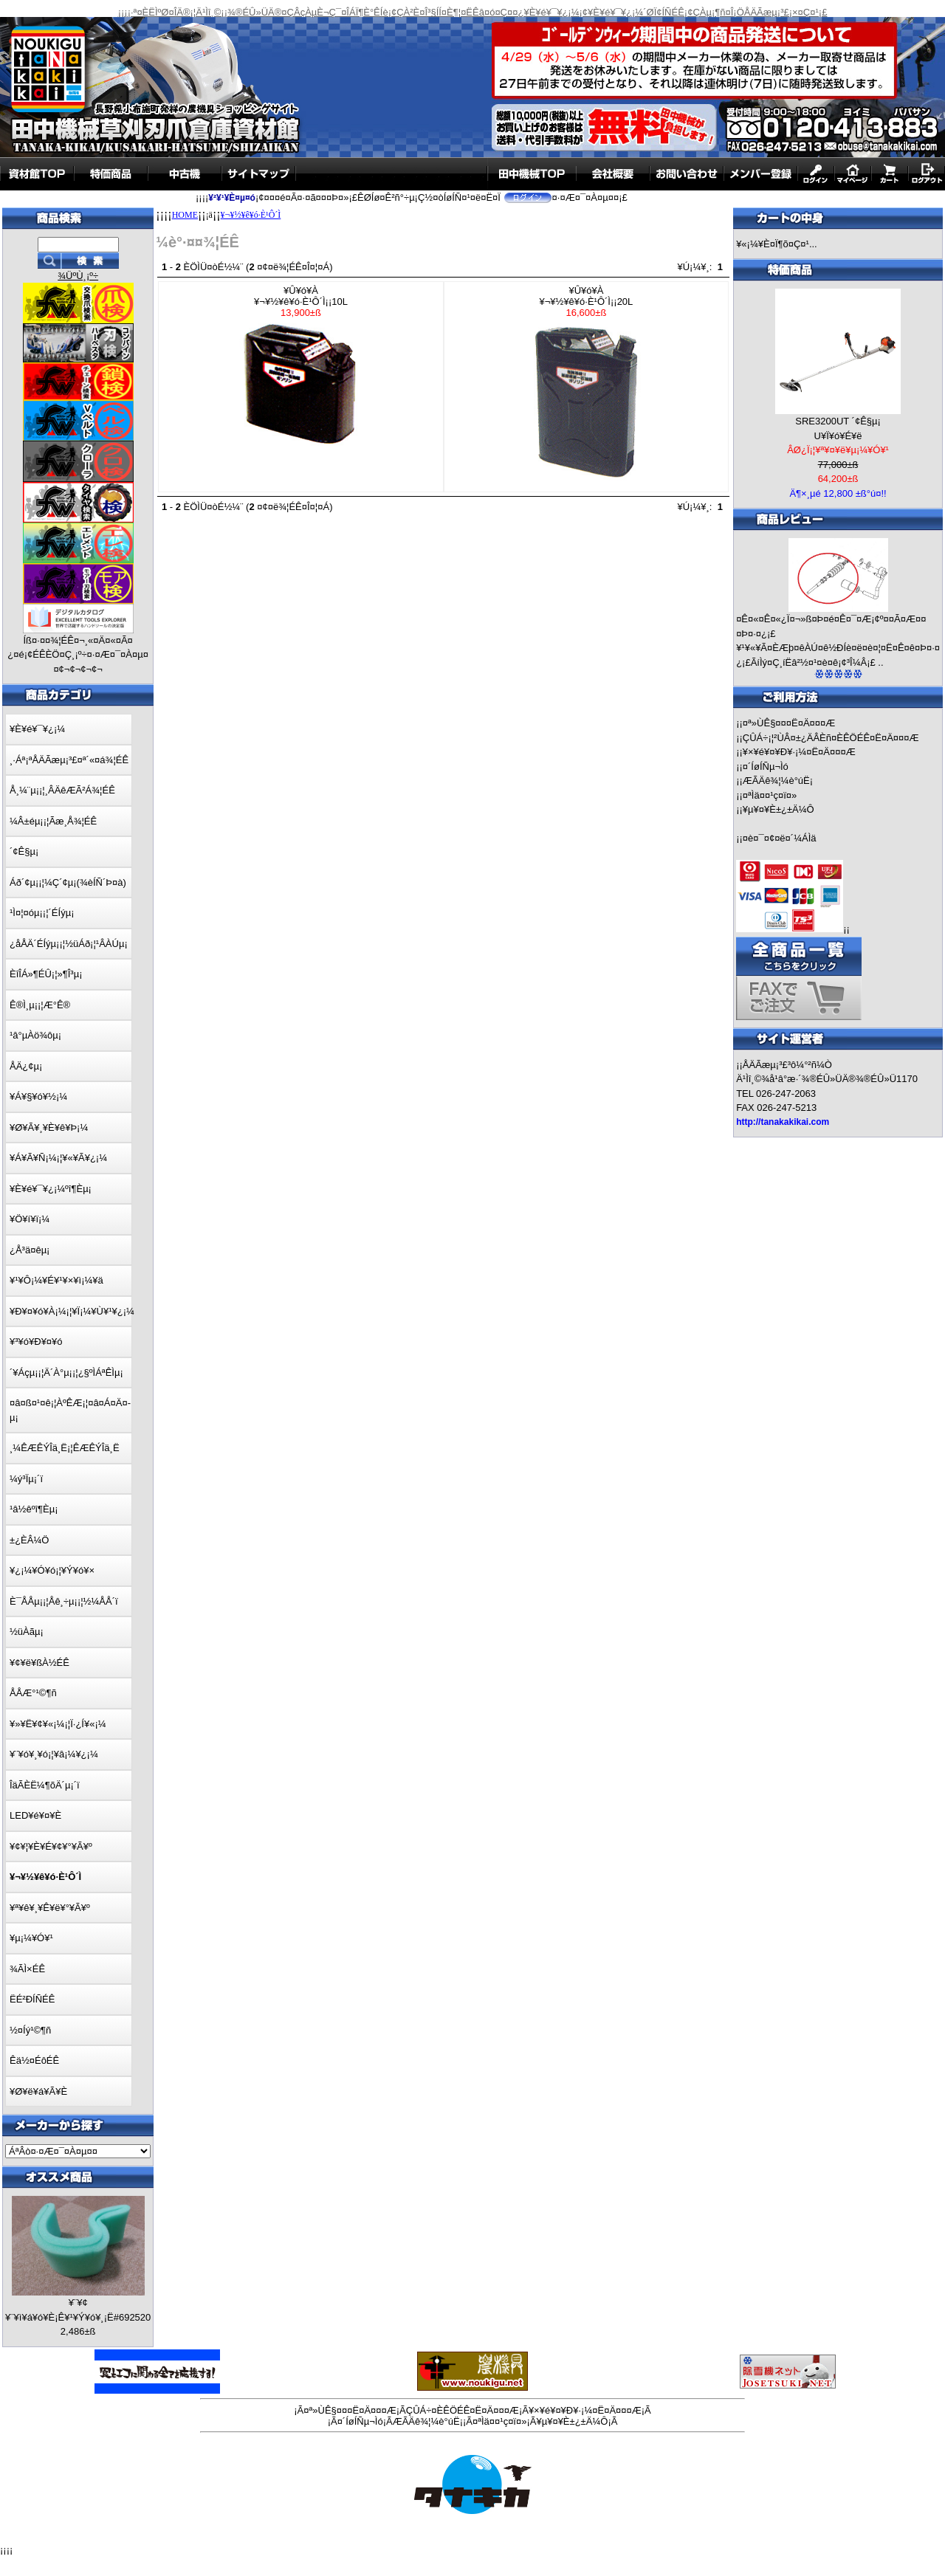  What do you see at coordinates (586, 387) in the screenshot?
I see `¥Û¥ó¥À¥¬¥½¥ê¥ó·È¹Ô´Ì¡¡20L` at bounding box center [586, 387].